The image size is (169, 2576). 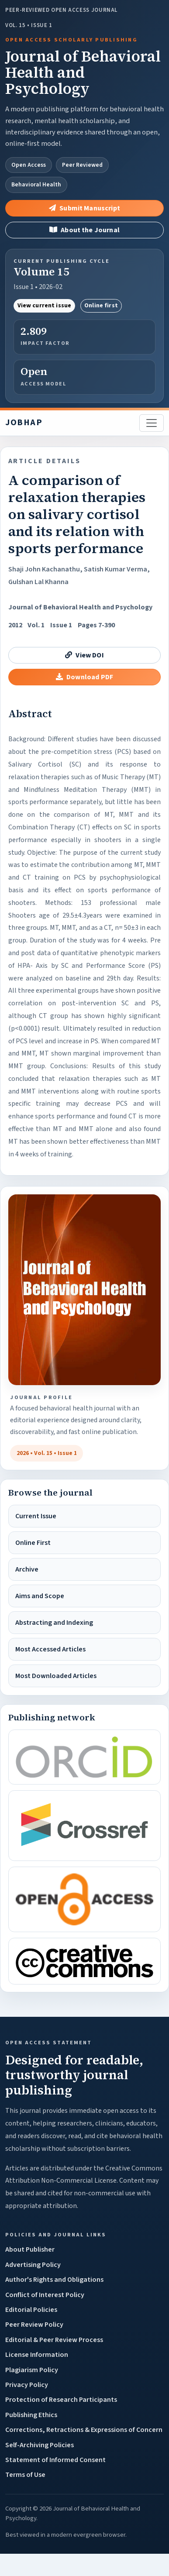 I want to click on About Publisher, so click(x=30, y=2249).